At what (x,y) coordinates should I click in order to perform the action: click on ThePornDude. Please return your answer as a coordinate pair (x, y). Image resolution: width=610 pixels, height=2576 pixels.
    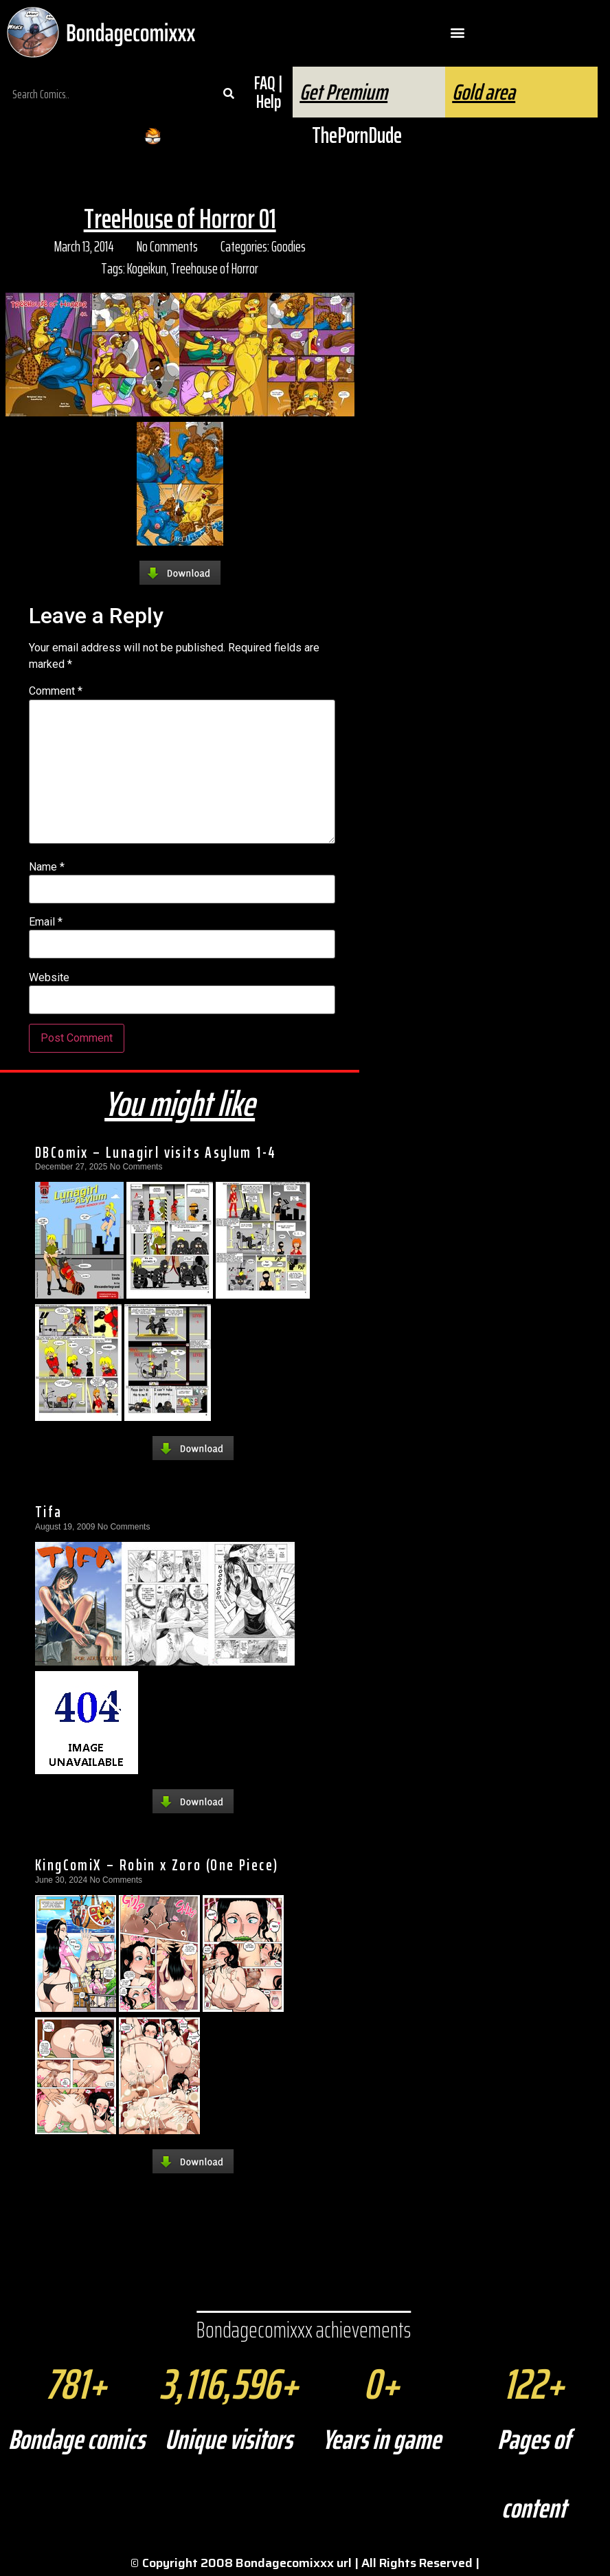
    Looking at the image, I should click on (357, 135).